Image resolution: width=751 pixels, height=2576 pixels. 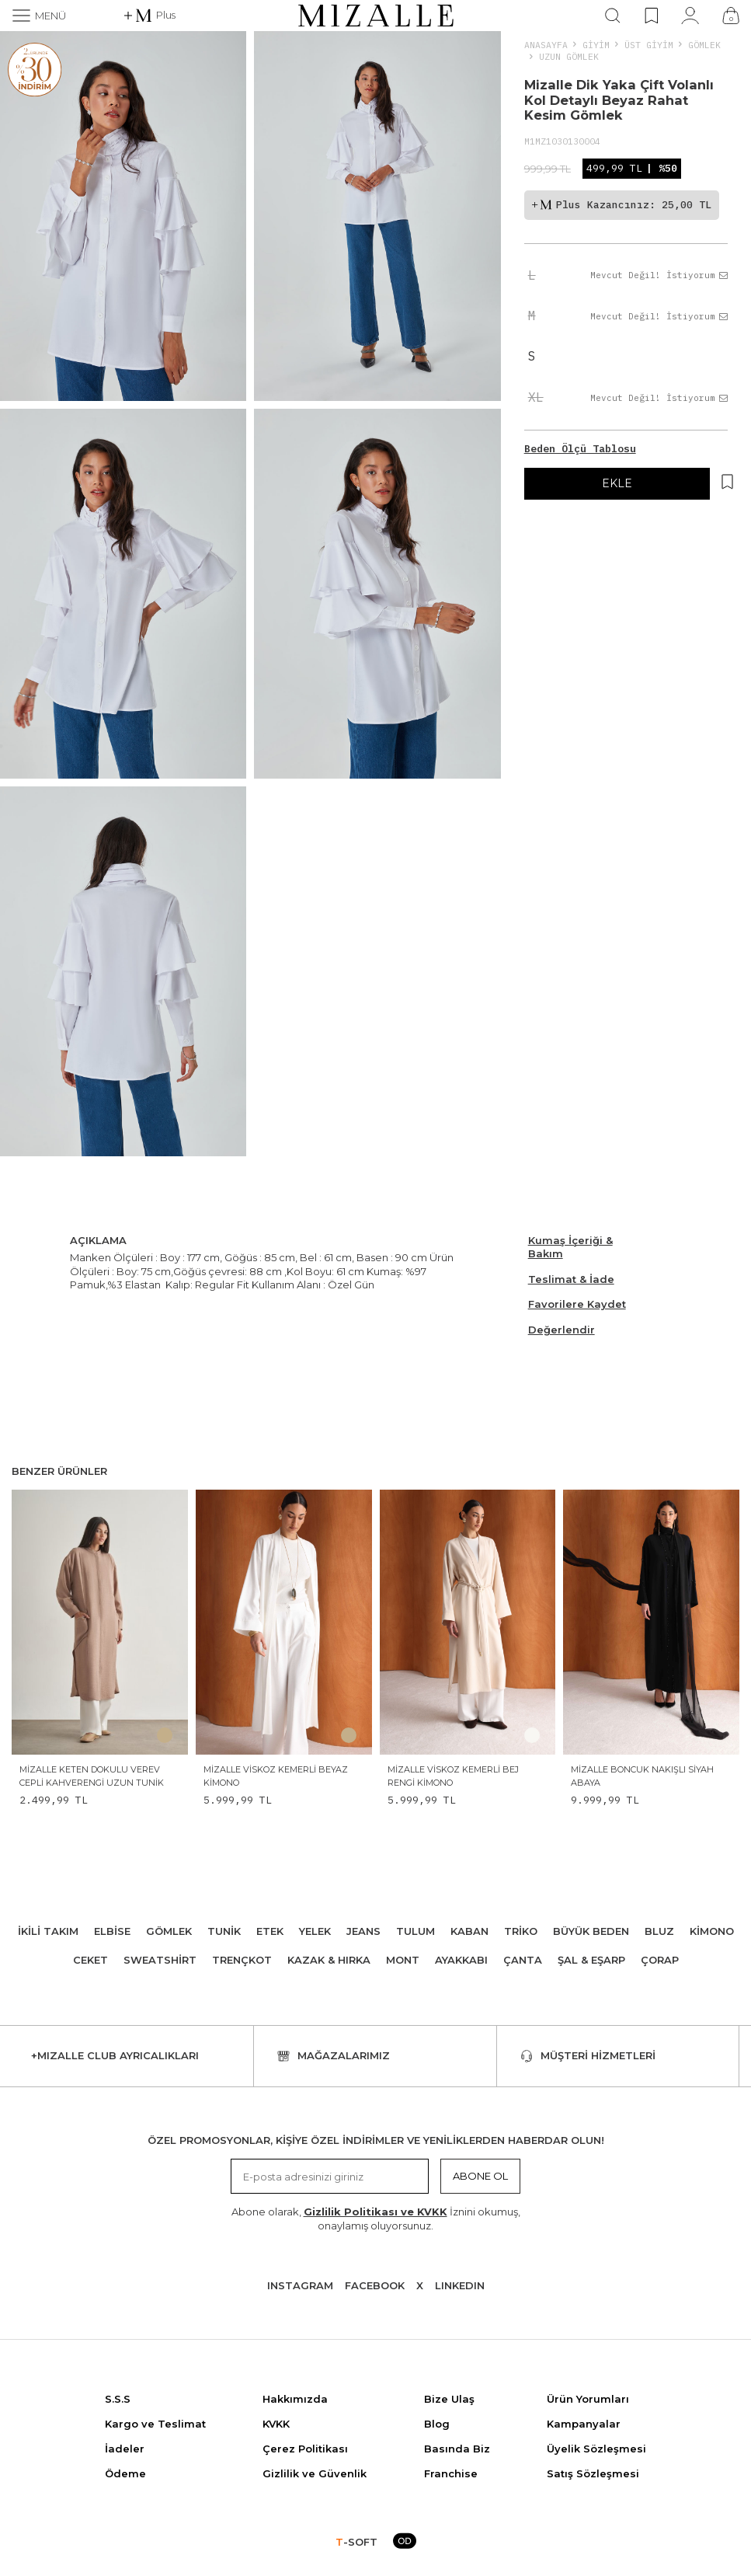 What do you see at coordinates (617, 483) in the screenshot?
I see `EKLE` at bounding box center [617, 483].